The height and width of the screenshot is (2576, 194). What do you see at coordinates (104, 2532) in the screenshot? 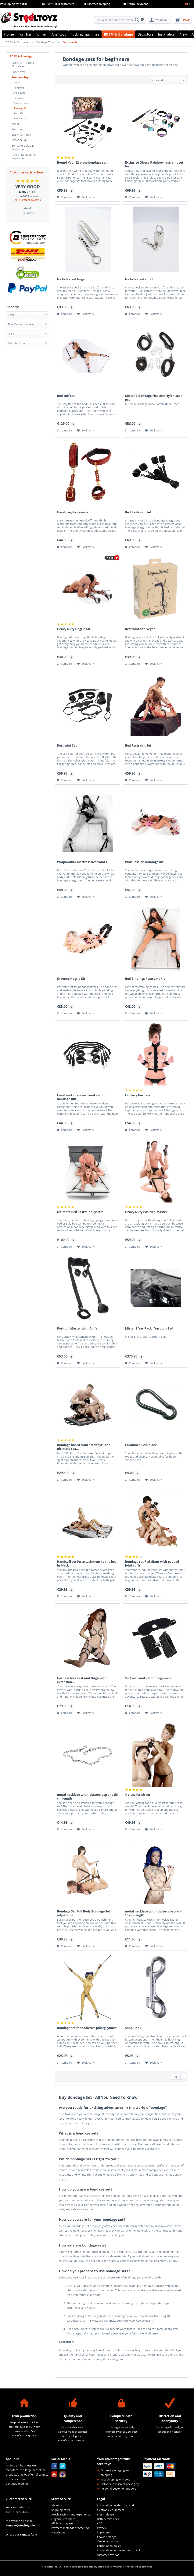
I see `Impressum` at bounding box center [104, 2532].